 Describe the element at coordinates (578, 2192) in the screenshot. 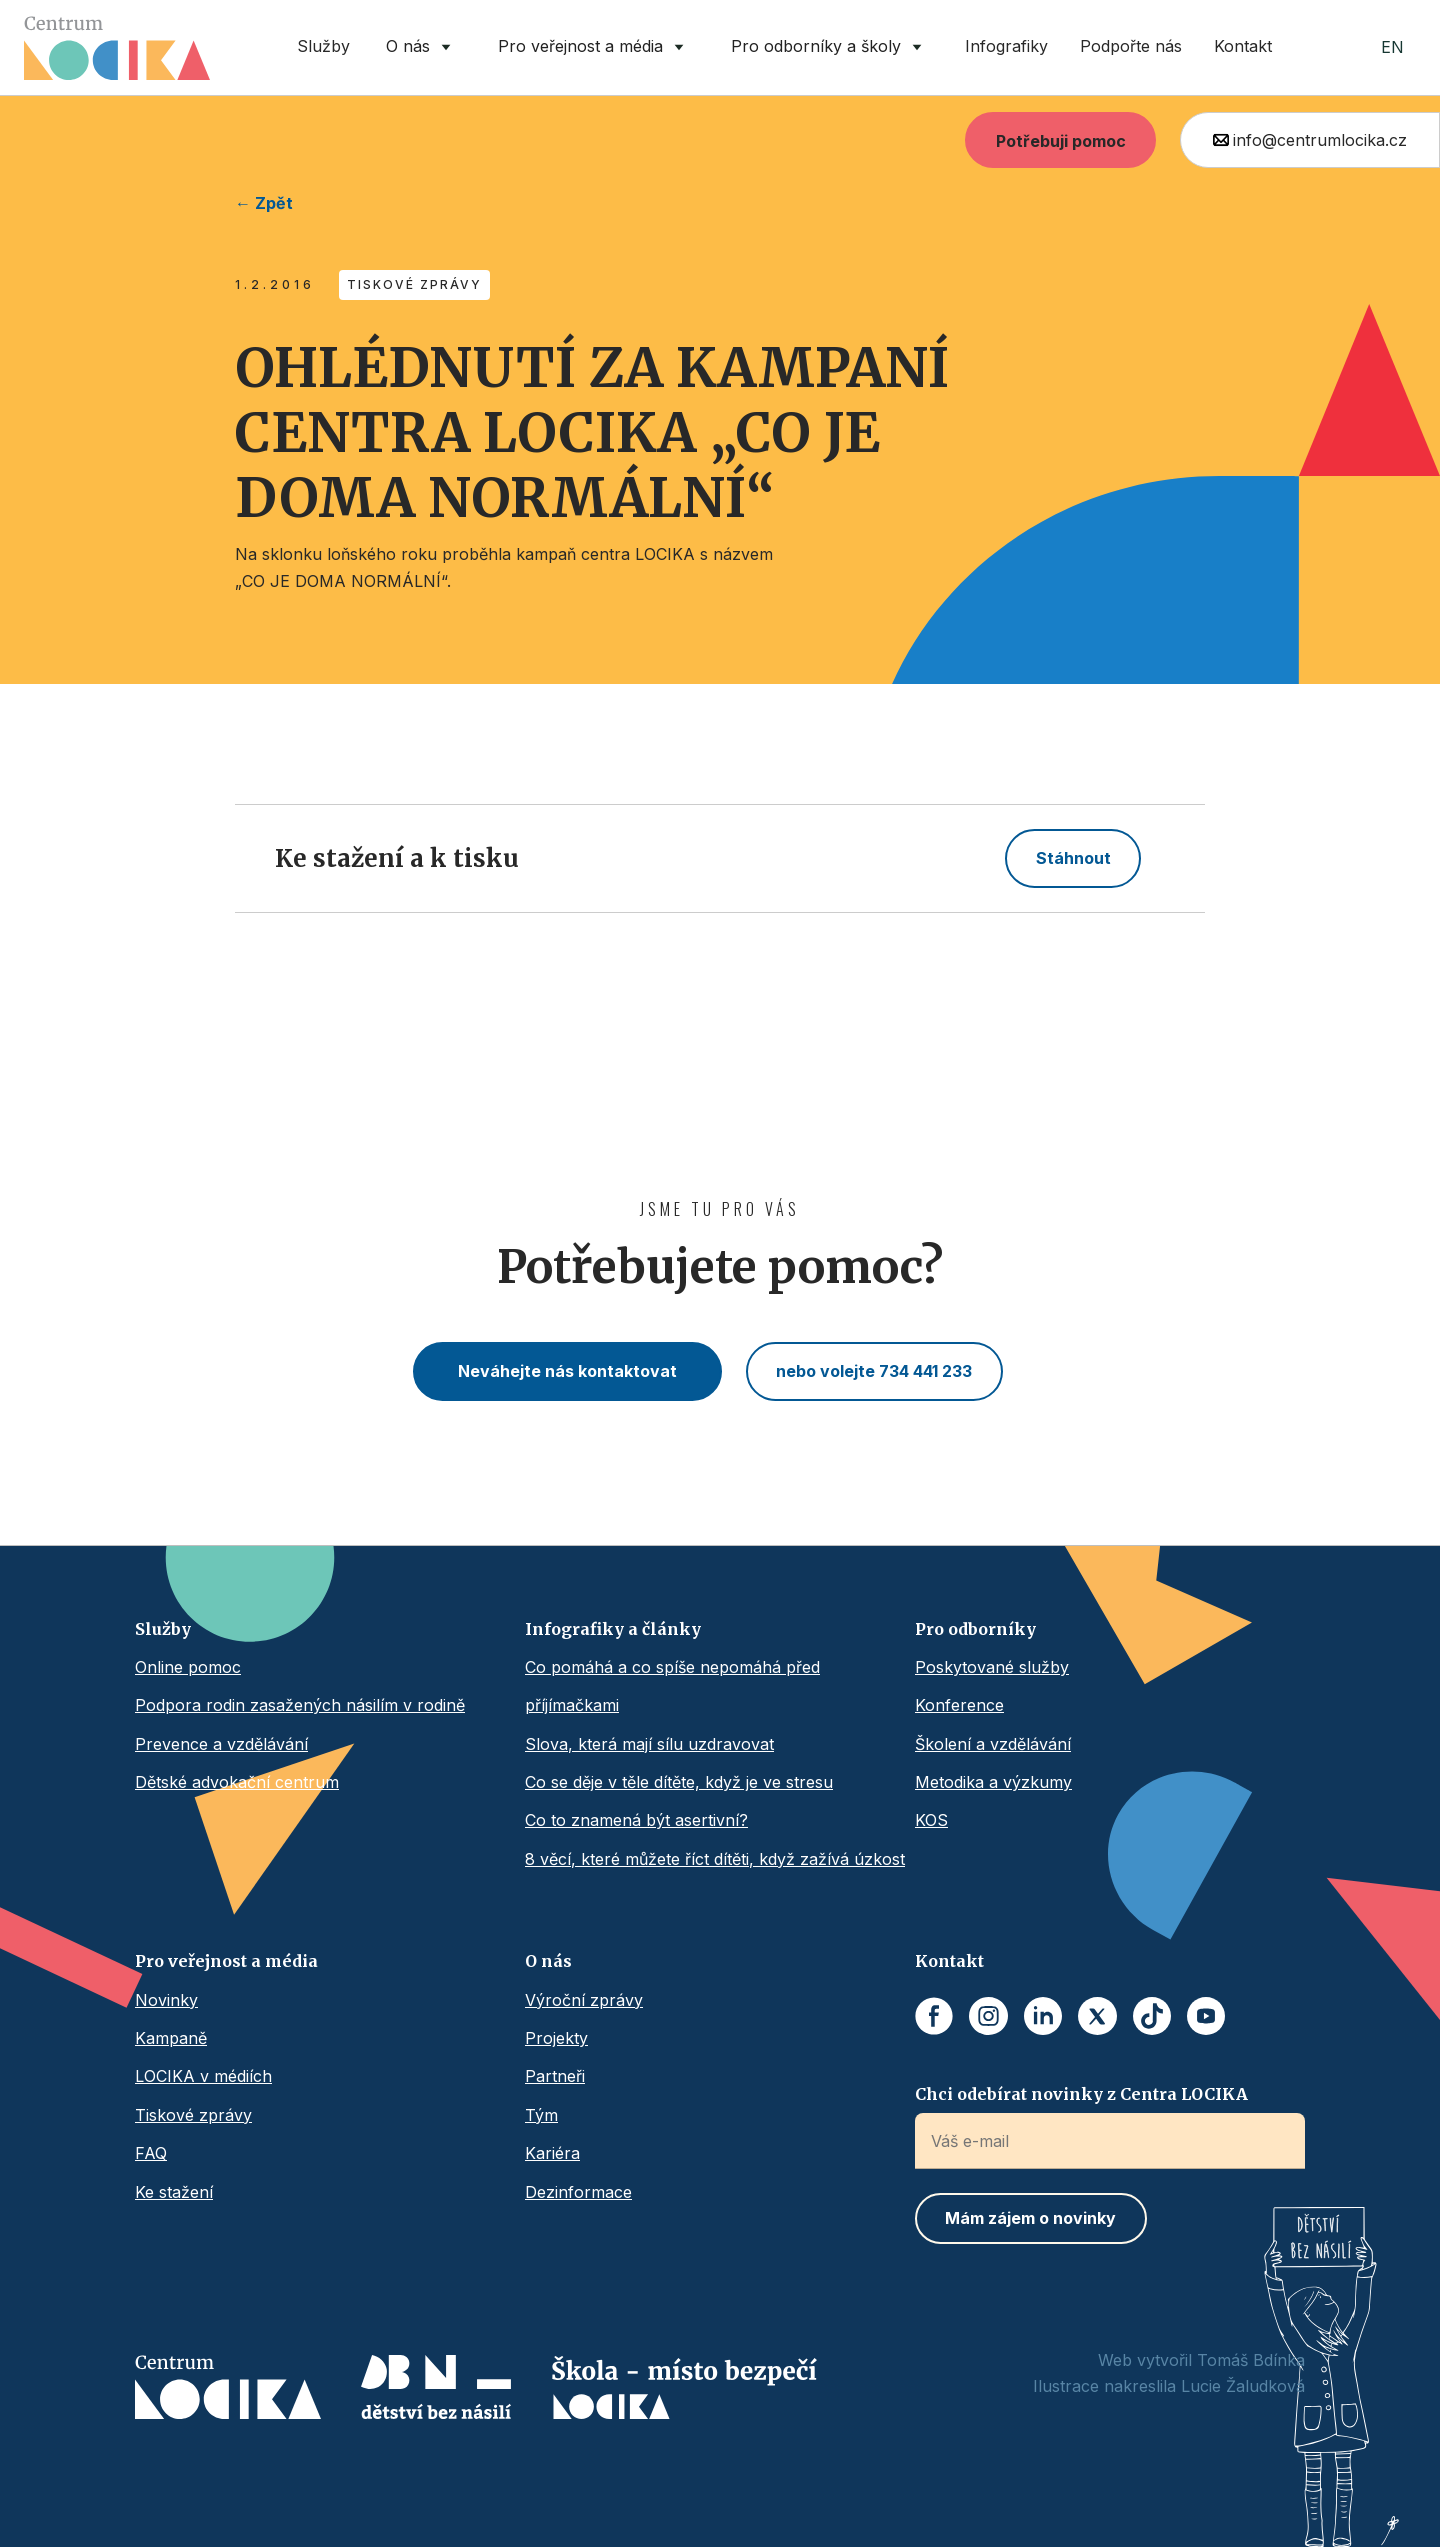

I see `Dezinformace` at that location.